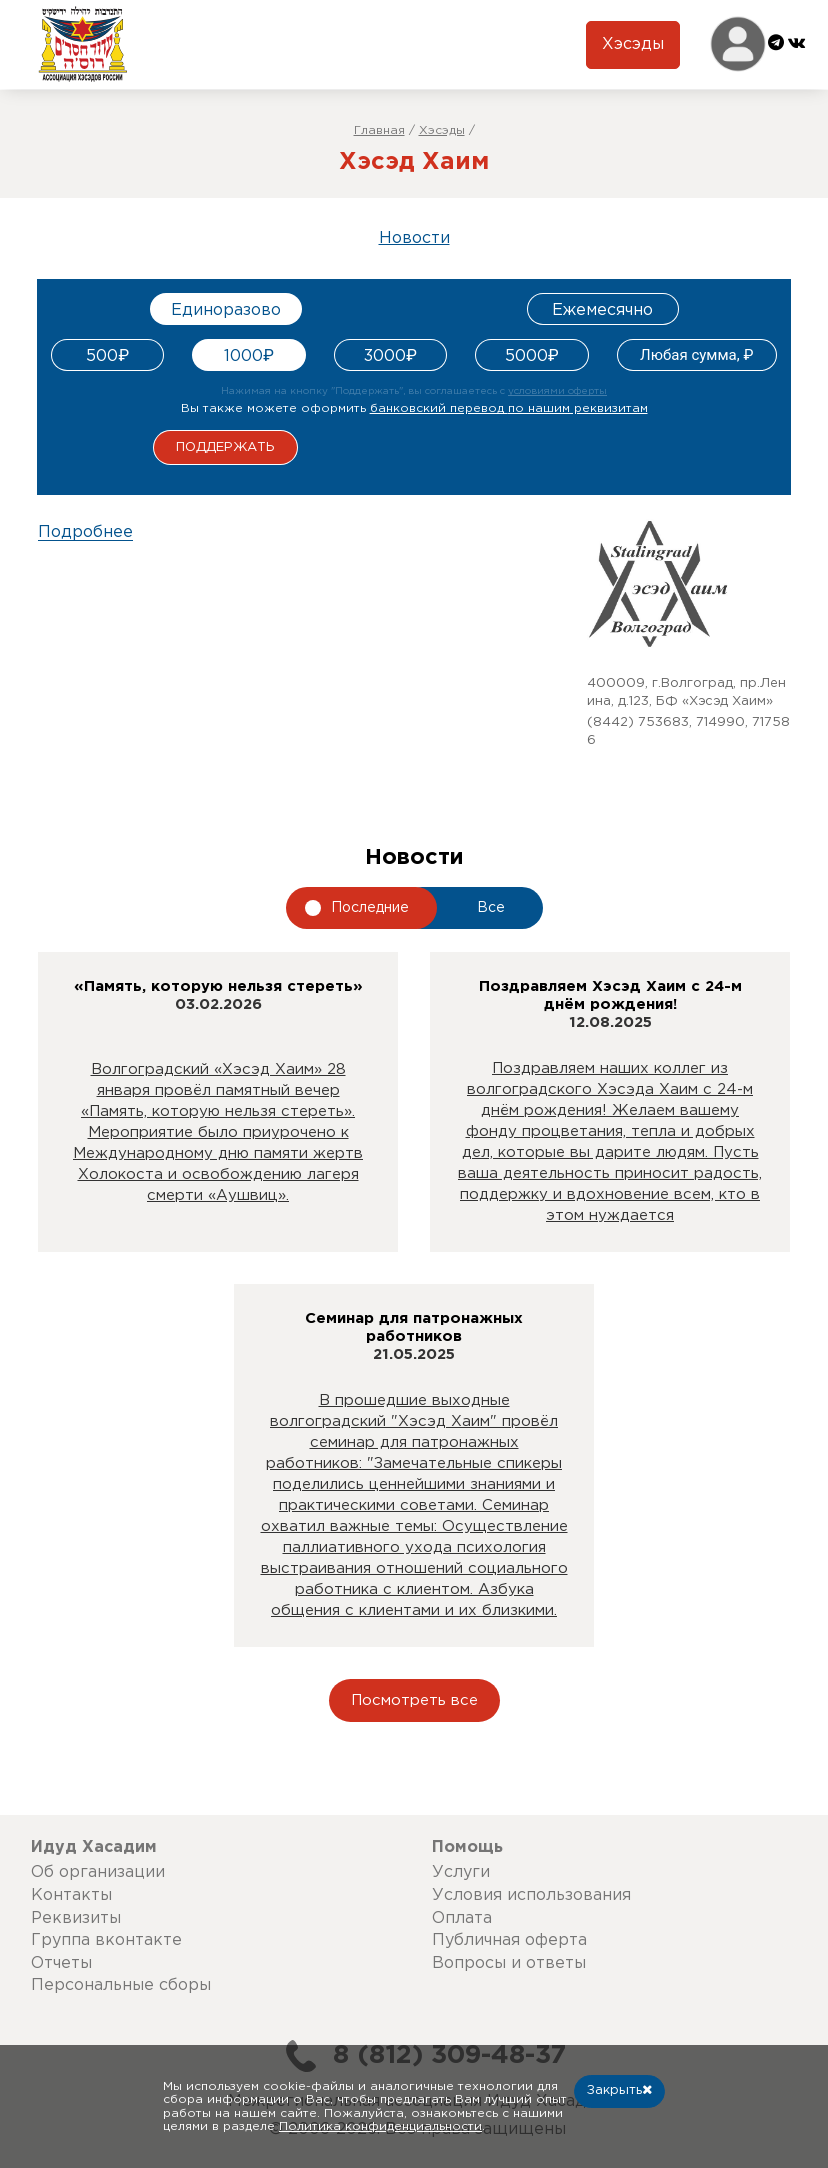 Image resolution: width=828 pixels, height=2168 pixels. What do you see at coordinates (379, 130) in the screenshot?
I see `Главная` at bounding box center [379, 130].